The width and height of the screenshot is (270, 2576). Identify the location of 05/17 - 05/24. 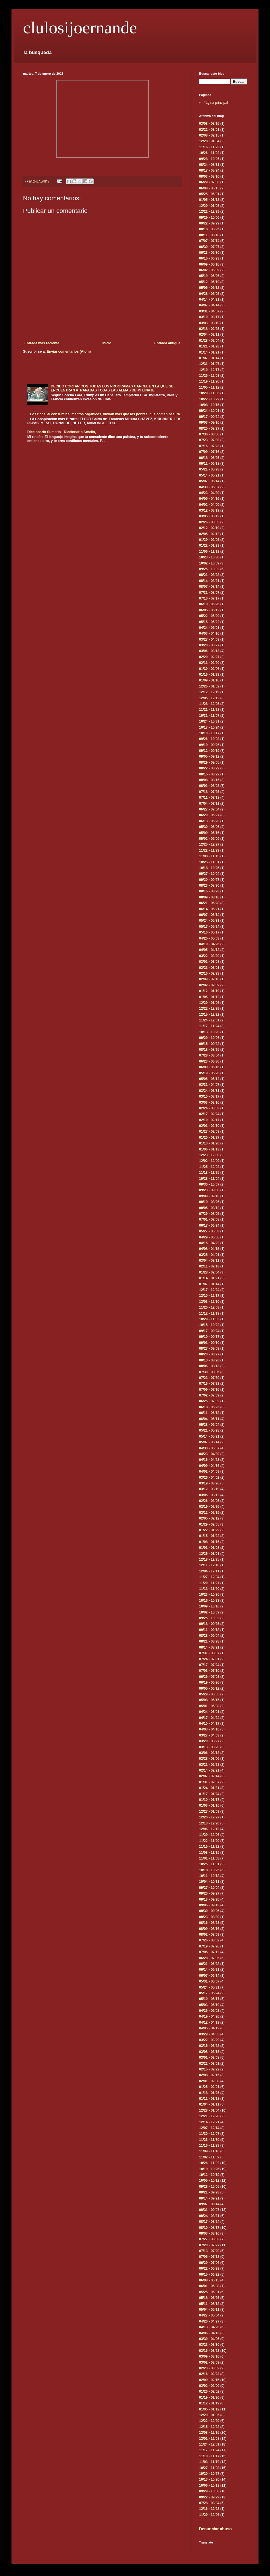
(209, 927).